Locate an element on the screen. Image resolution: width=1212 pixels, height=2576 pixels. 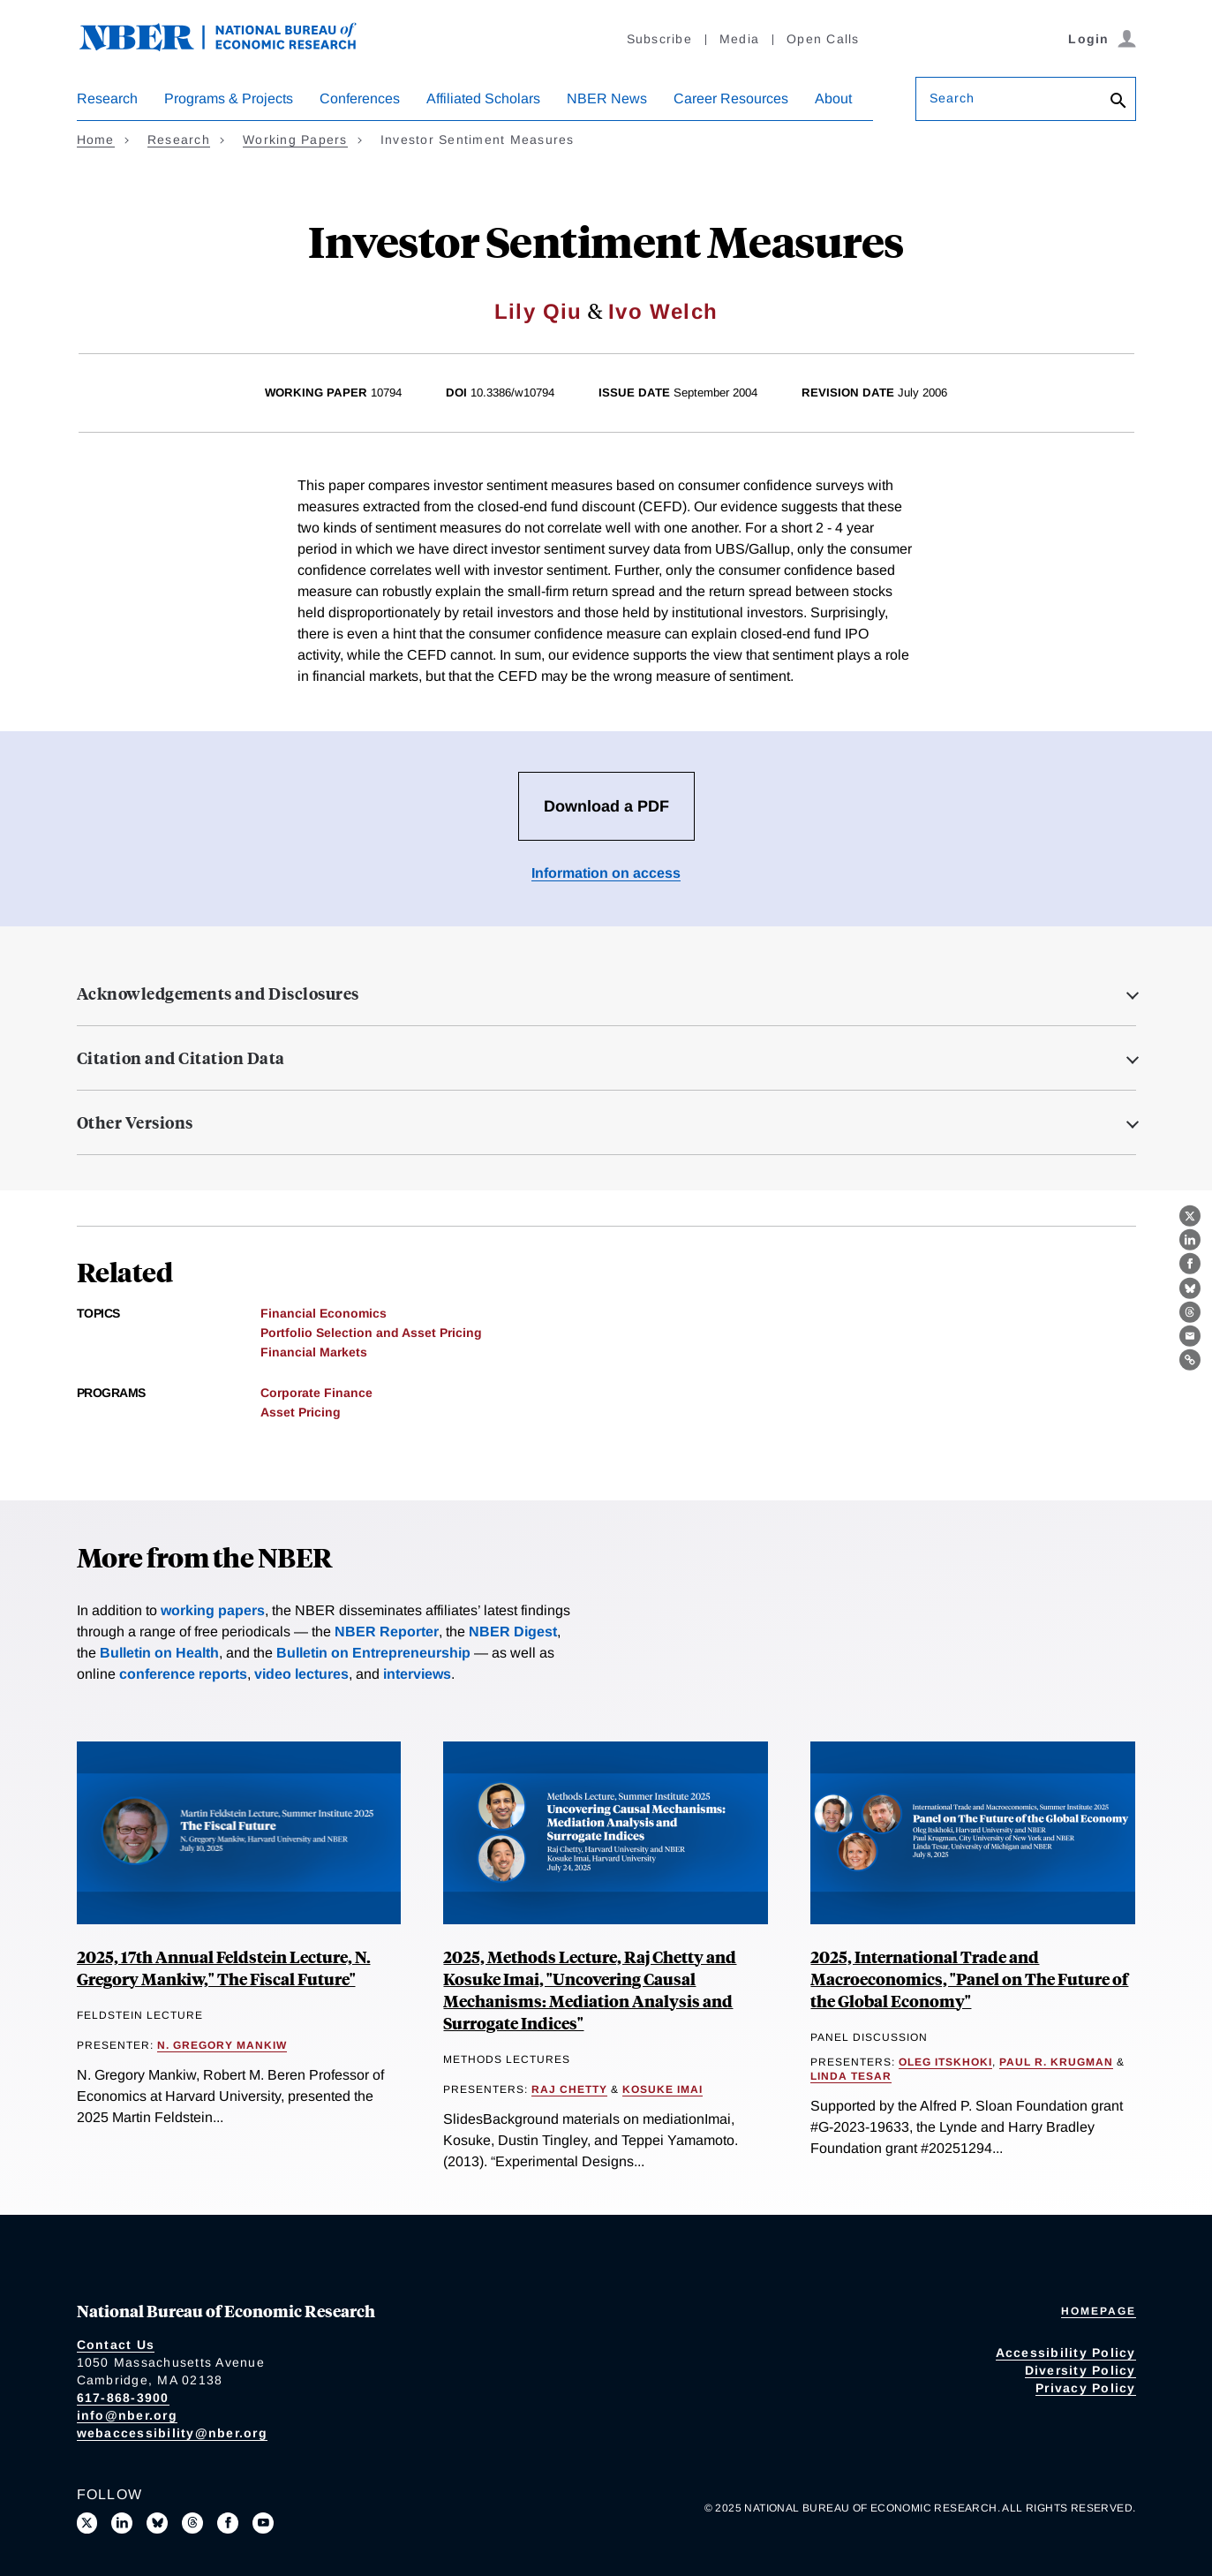
Asset Pricing is located at coordinates (300, 1412).